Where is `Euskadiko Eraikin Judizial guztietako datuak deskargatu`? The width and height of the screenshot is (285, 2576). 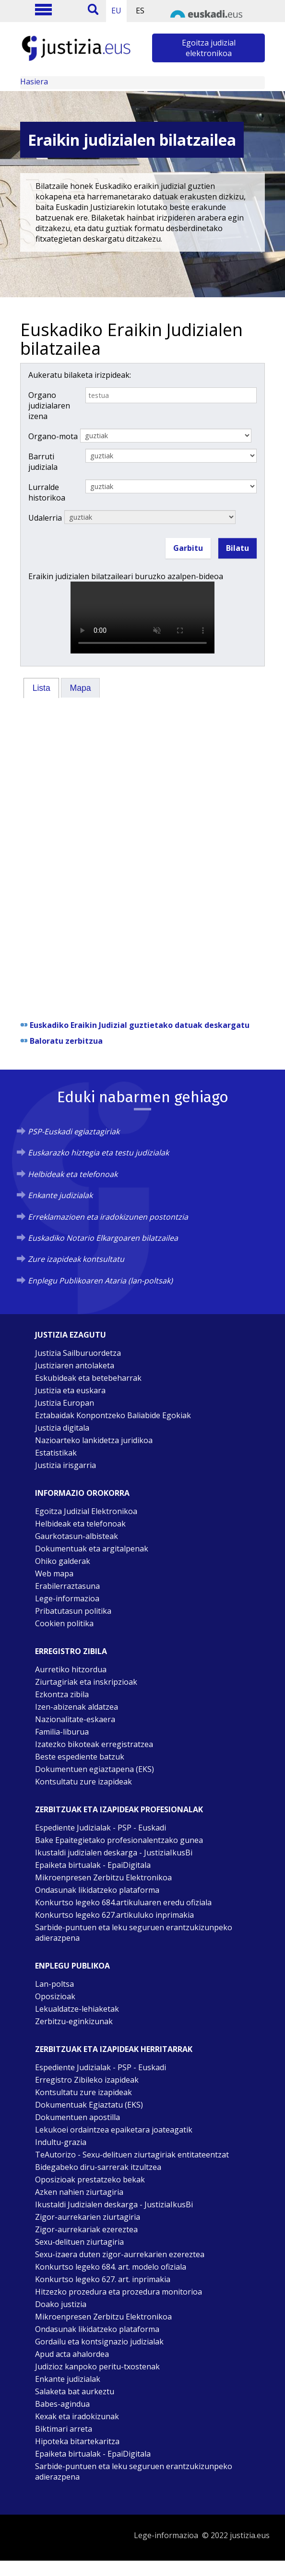
Euskadiko Eraikin Judizial guztietako datuak deskargatu is located at coordinates (139, 1025).